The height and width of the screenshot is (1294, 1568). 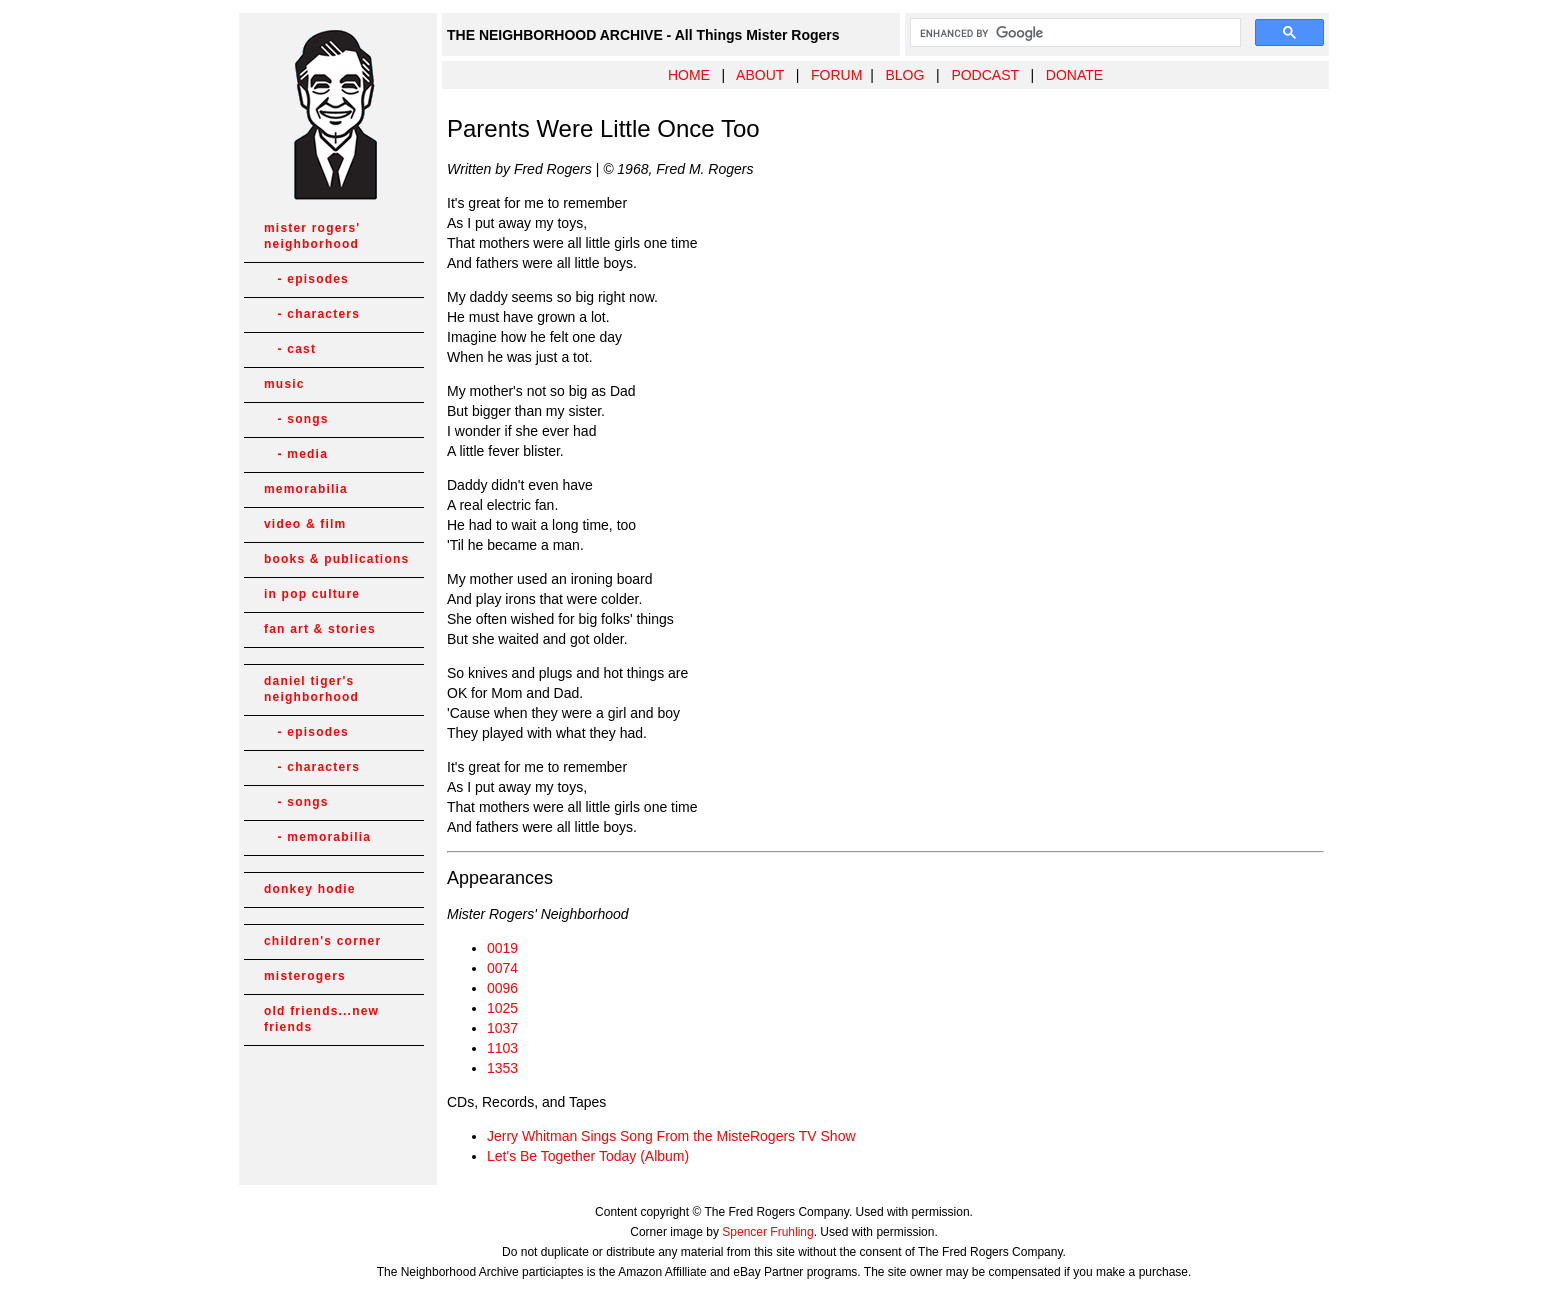 I want to click on 1037, so click(x=502, y=1028).